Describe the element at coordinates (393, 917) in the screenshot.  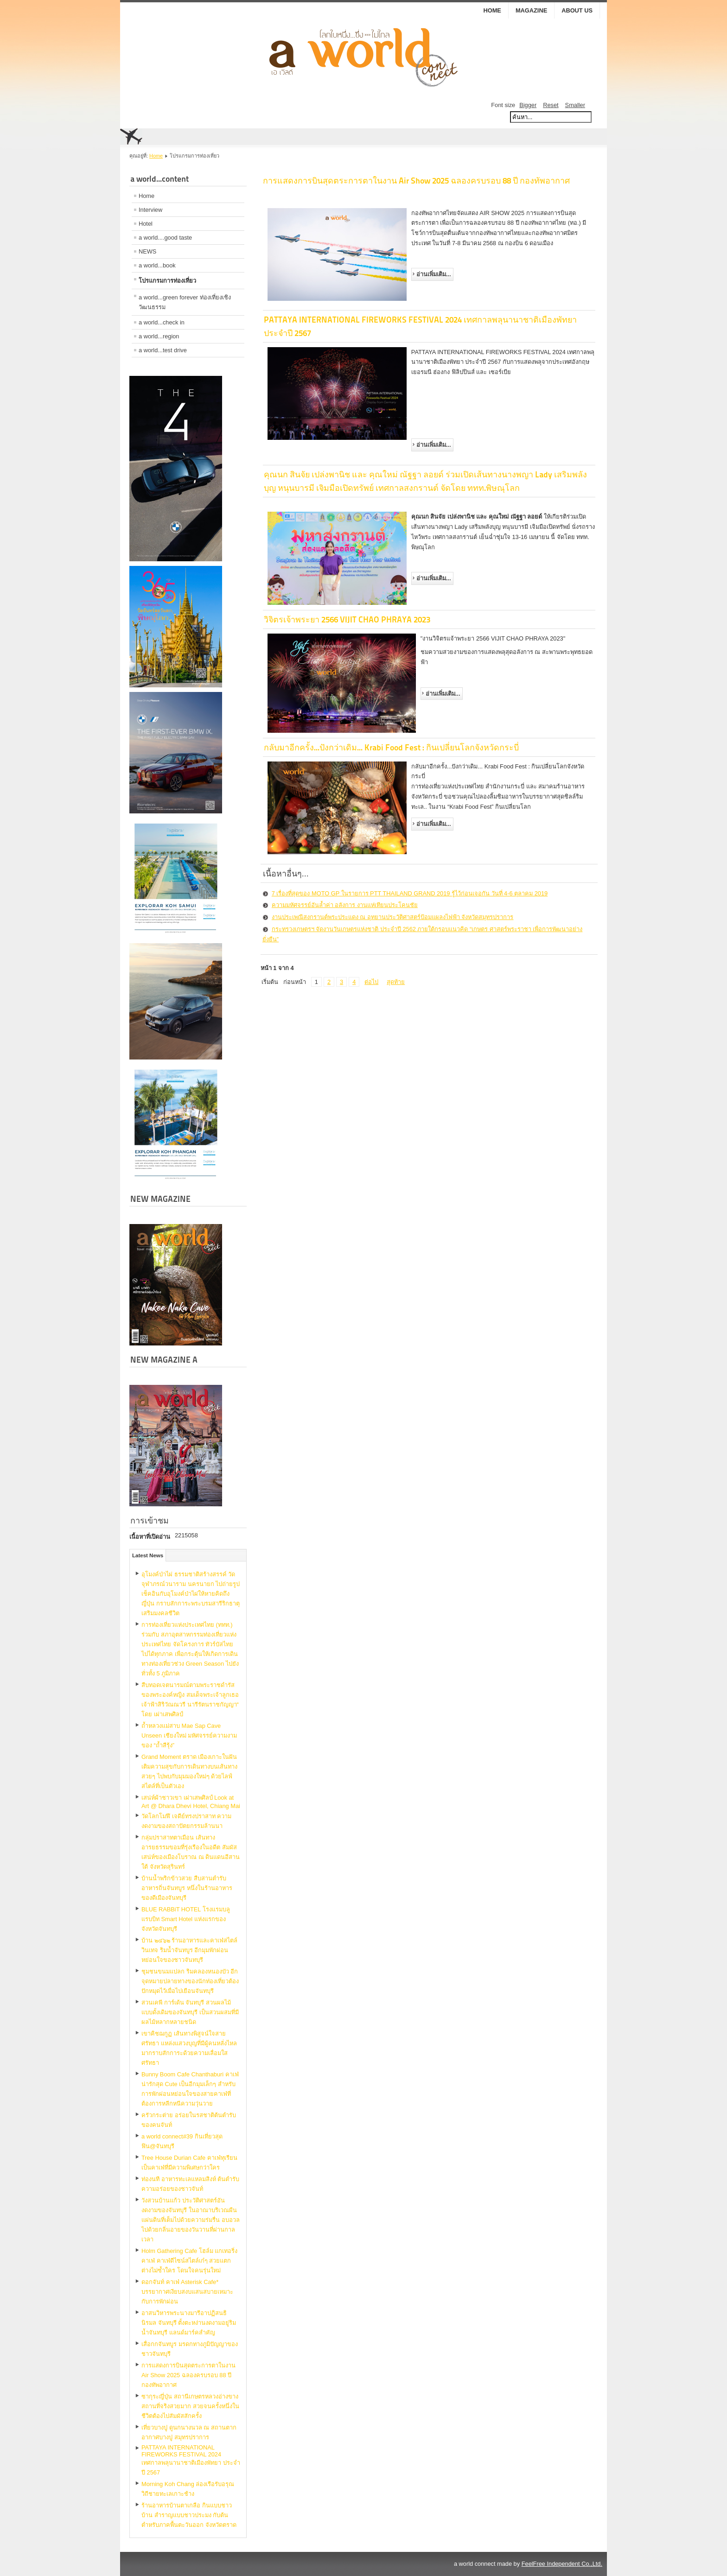
I see `งานประเพณีสงกรานต์พระประแดง ณ อุทยานประวัติศาสตร์ป้อมแผลงไฟฟ้า จังหวัดสมุทรปราการ` at that location.